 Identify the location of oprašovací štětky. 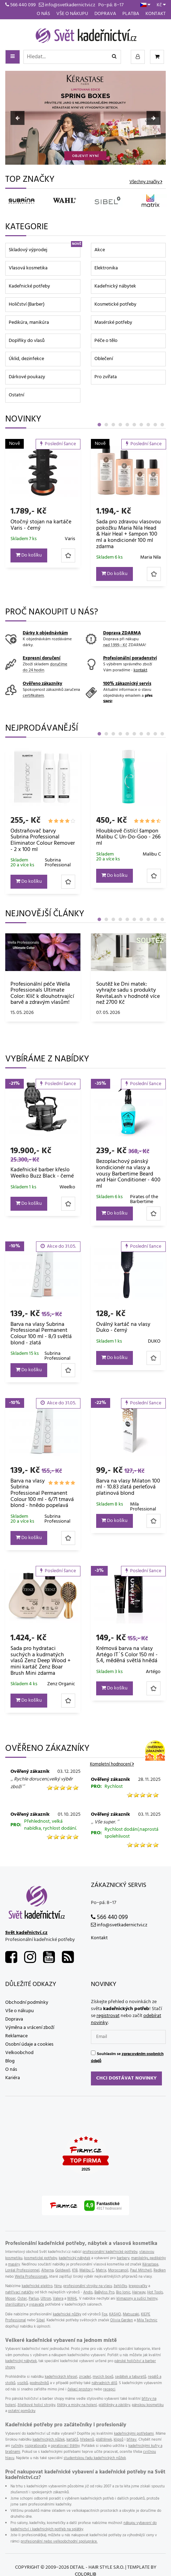
(65, 2446).